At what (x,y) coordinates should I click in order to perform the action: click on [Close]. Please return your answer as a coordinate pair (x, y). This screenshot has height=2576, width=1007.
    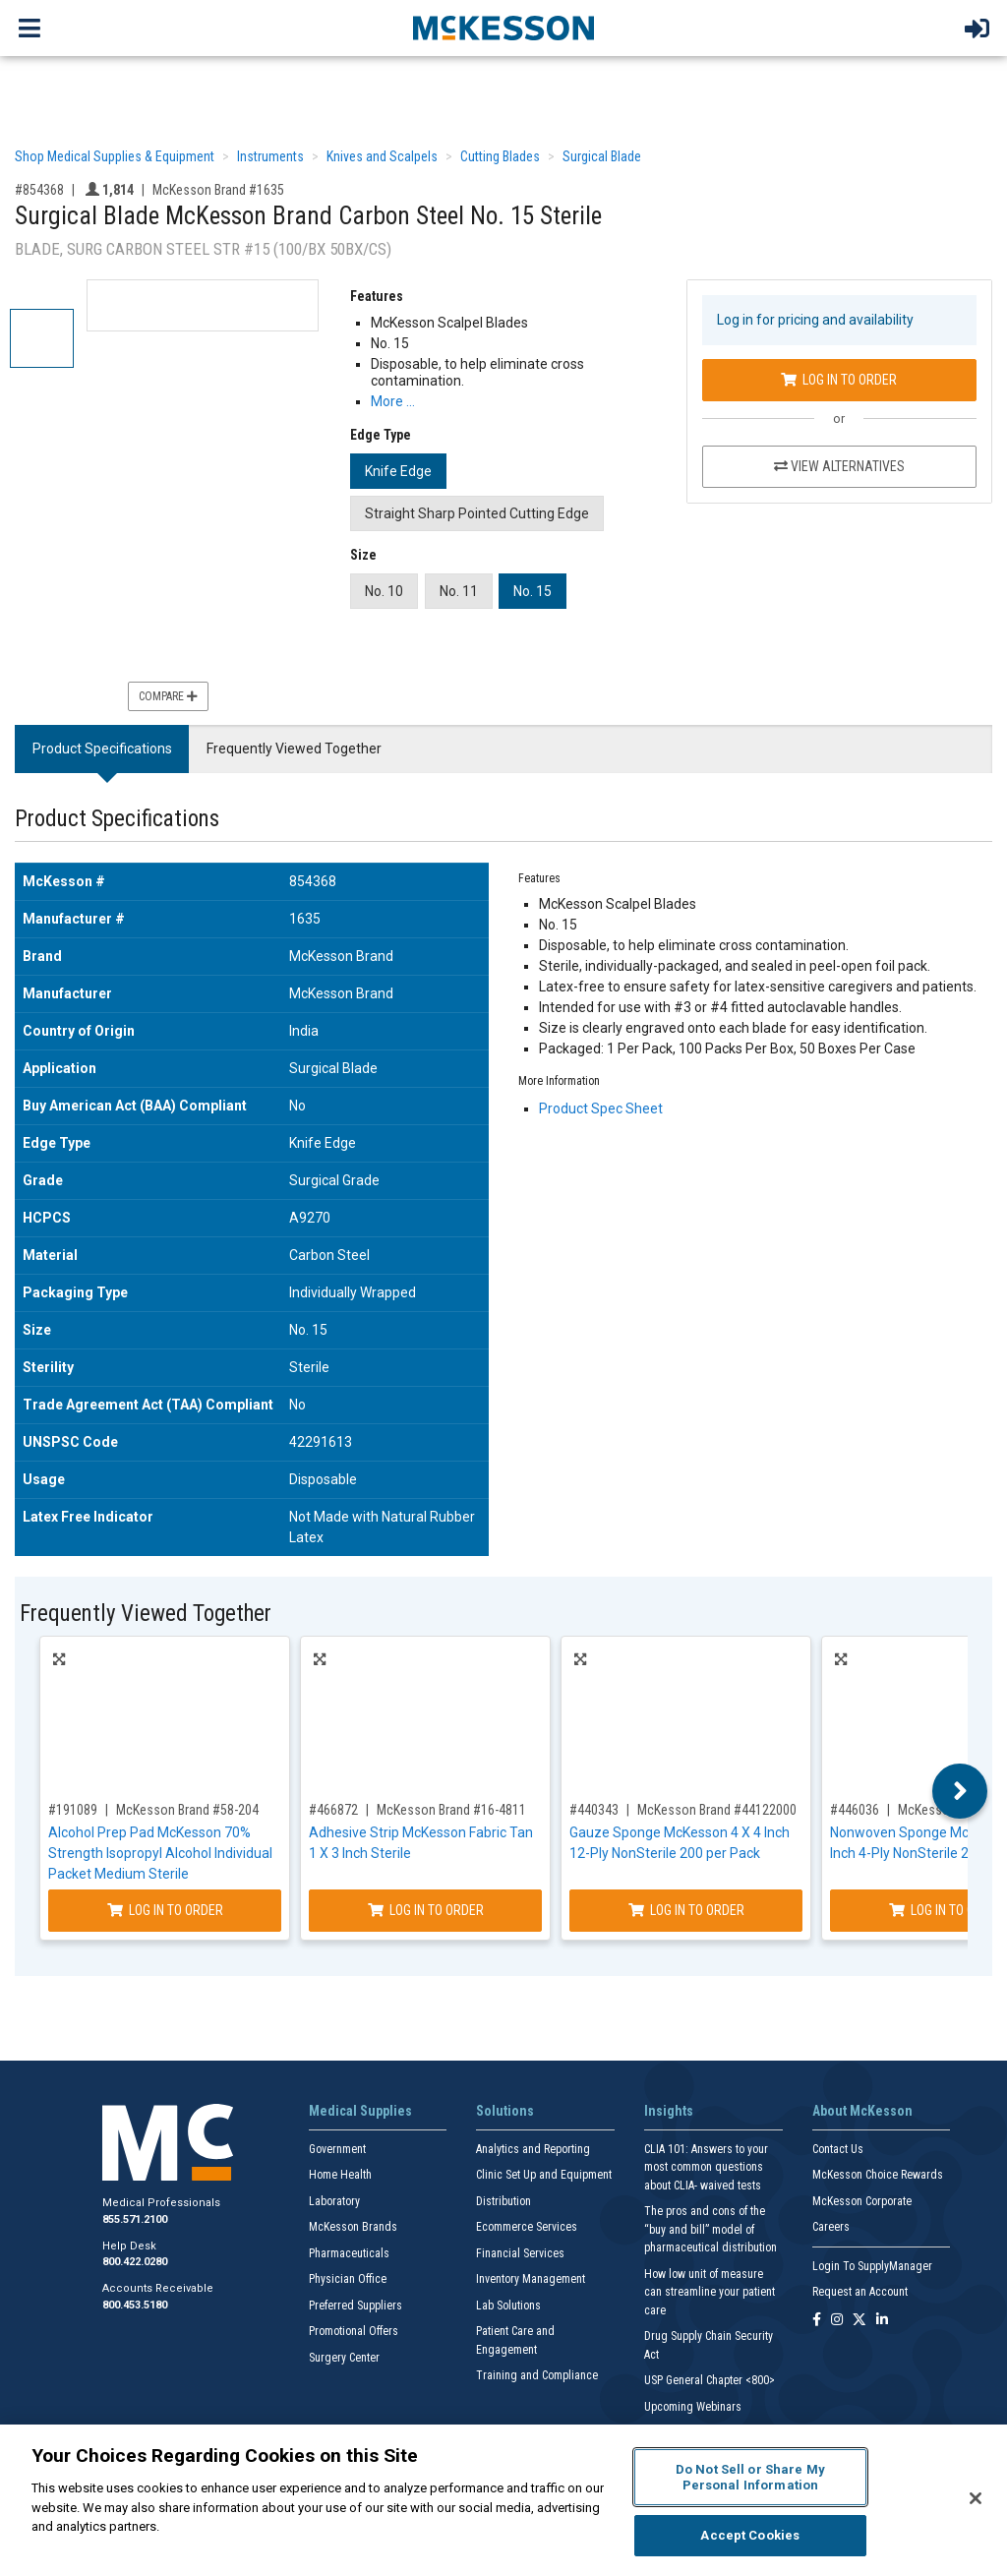
    Looking at the image, I should click on (975, 2498).